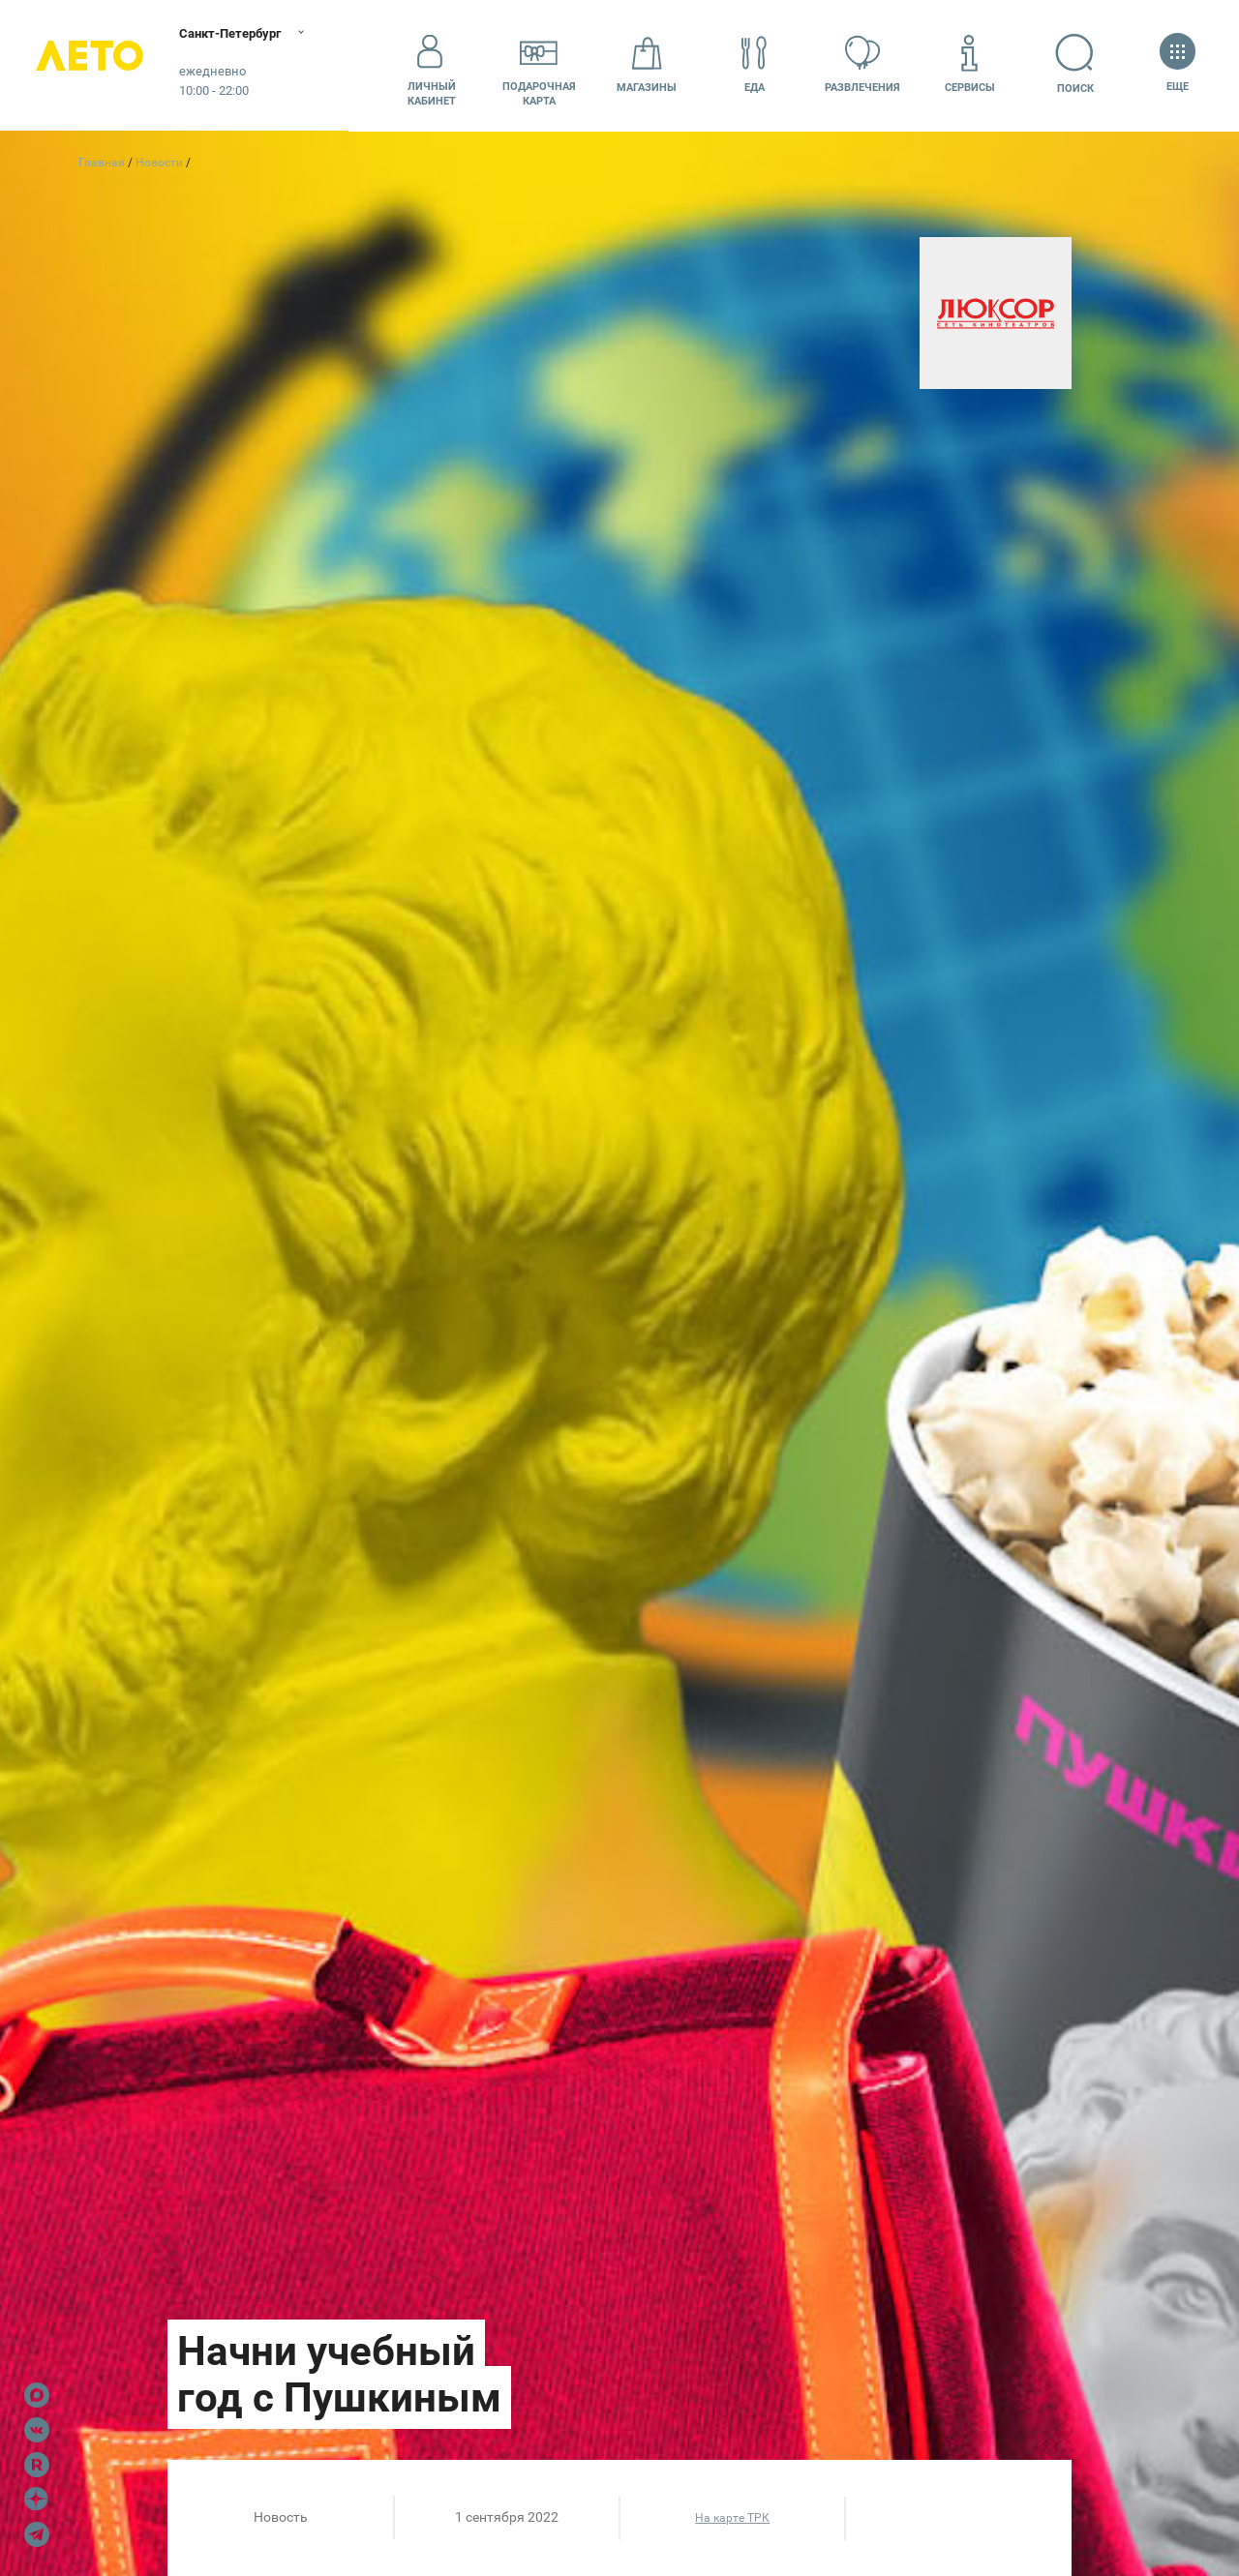 This screenshot has height=2576, width=1239. I want to click on VK, so click(36, 2429).